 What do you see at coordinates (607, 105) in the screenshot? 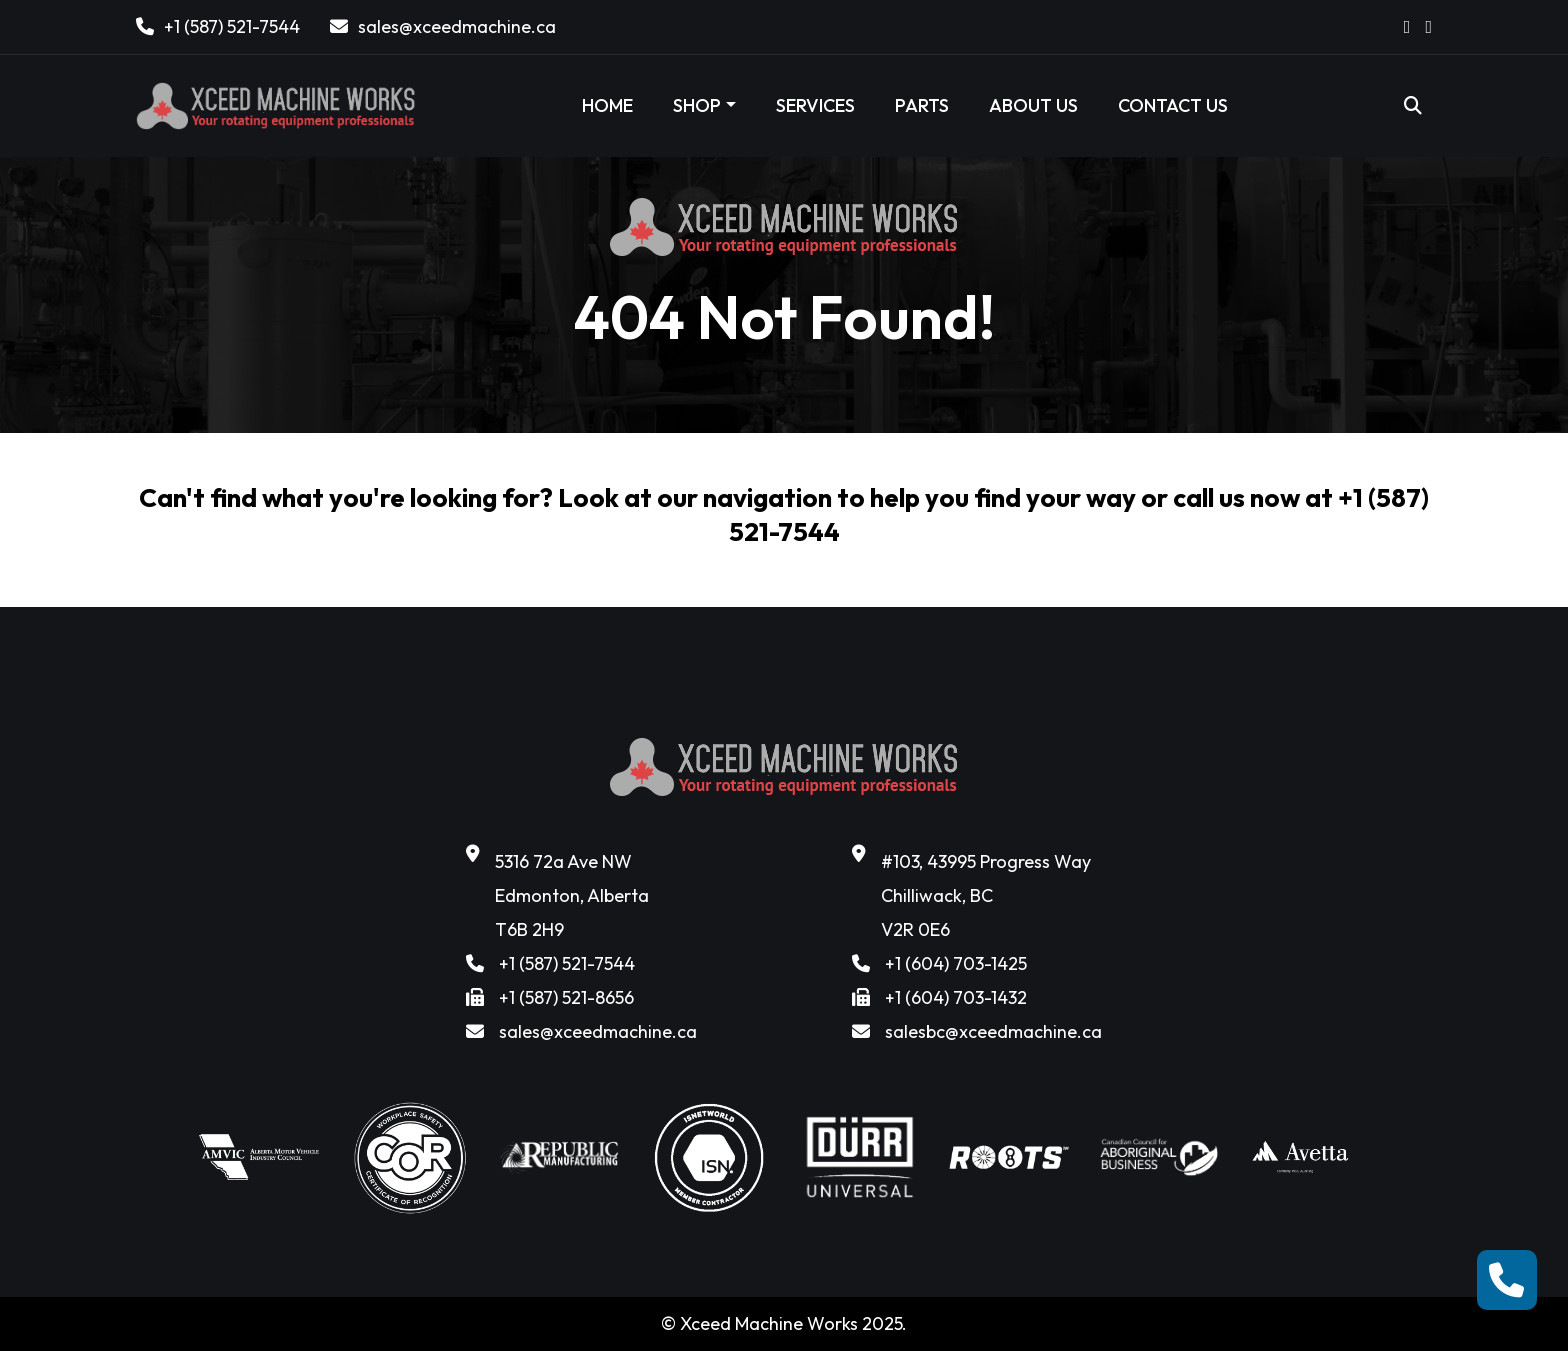
I see `HOME` at bounding box center [607, 105].